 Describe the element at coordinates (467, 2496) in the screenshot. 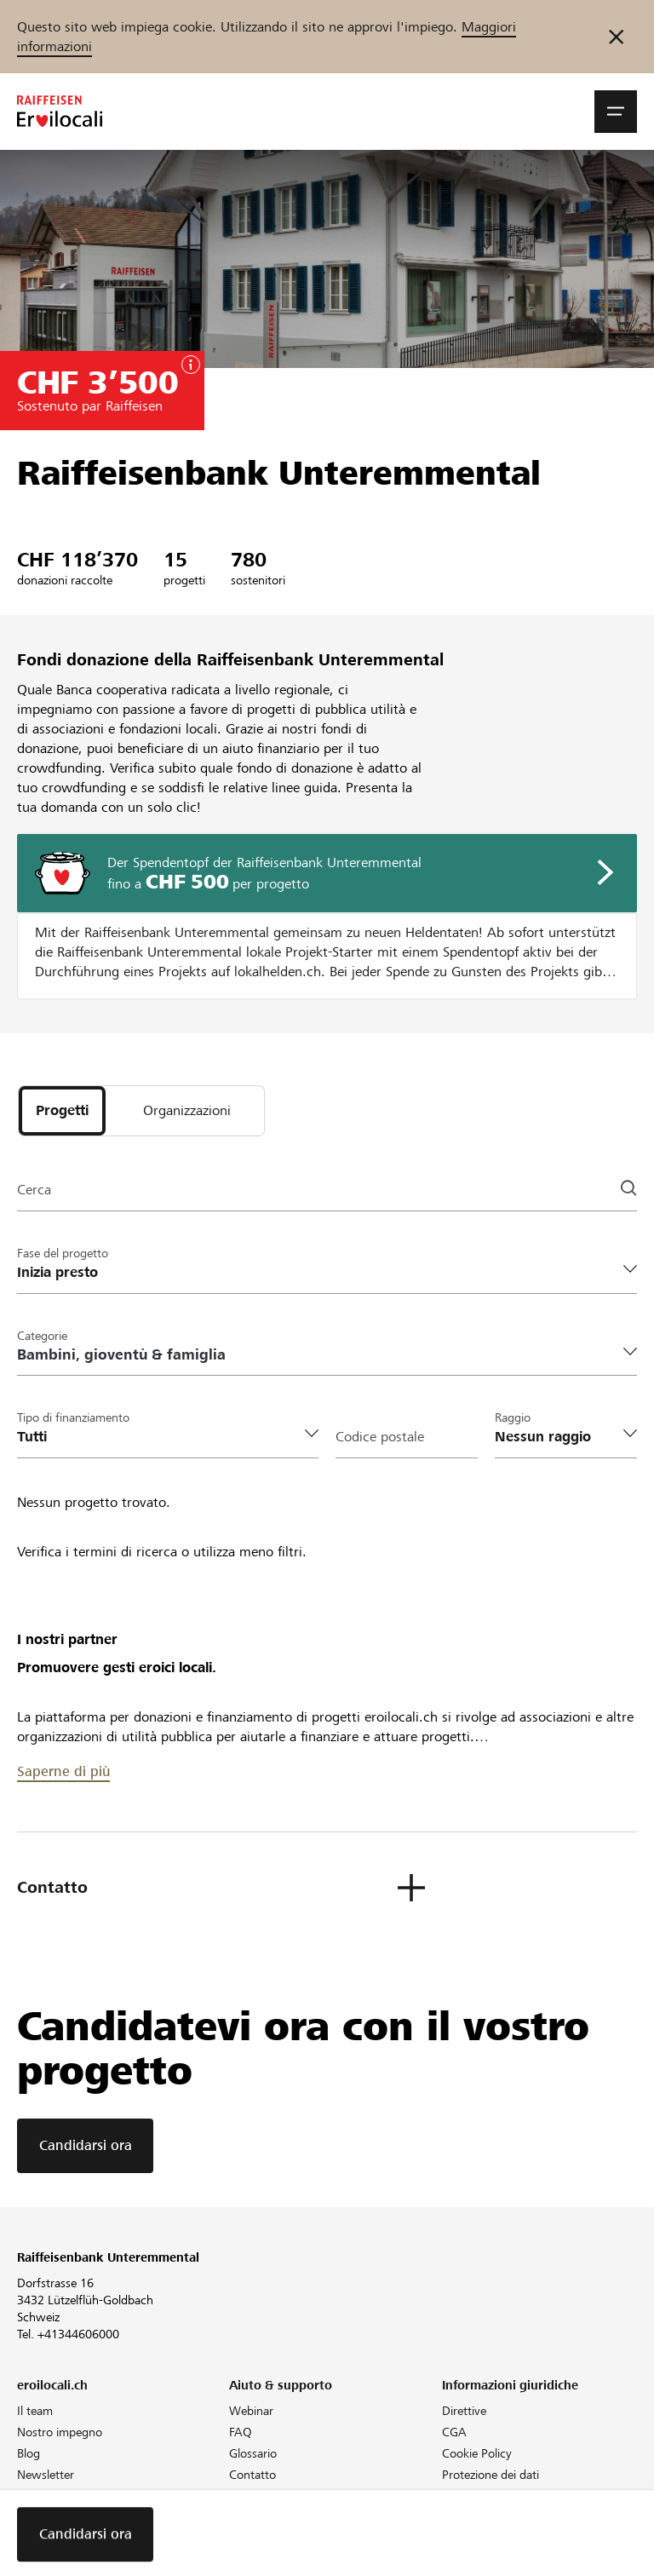

I see `Colophon` at that location.